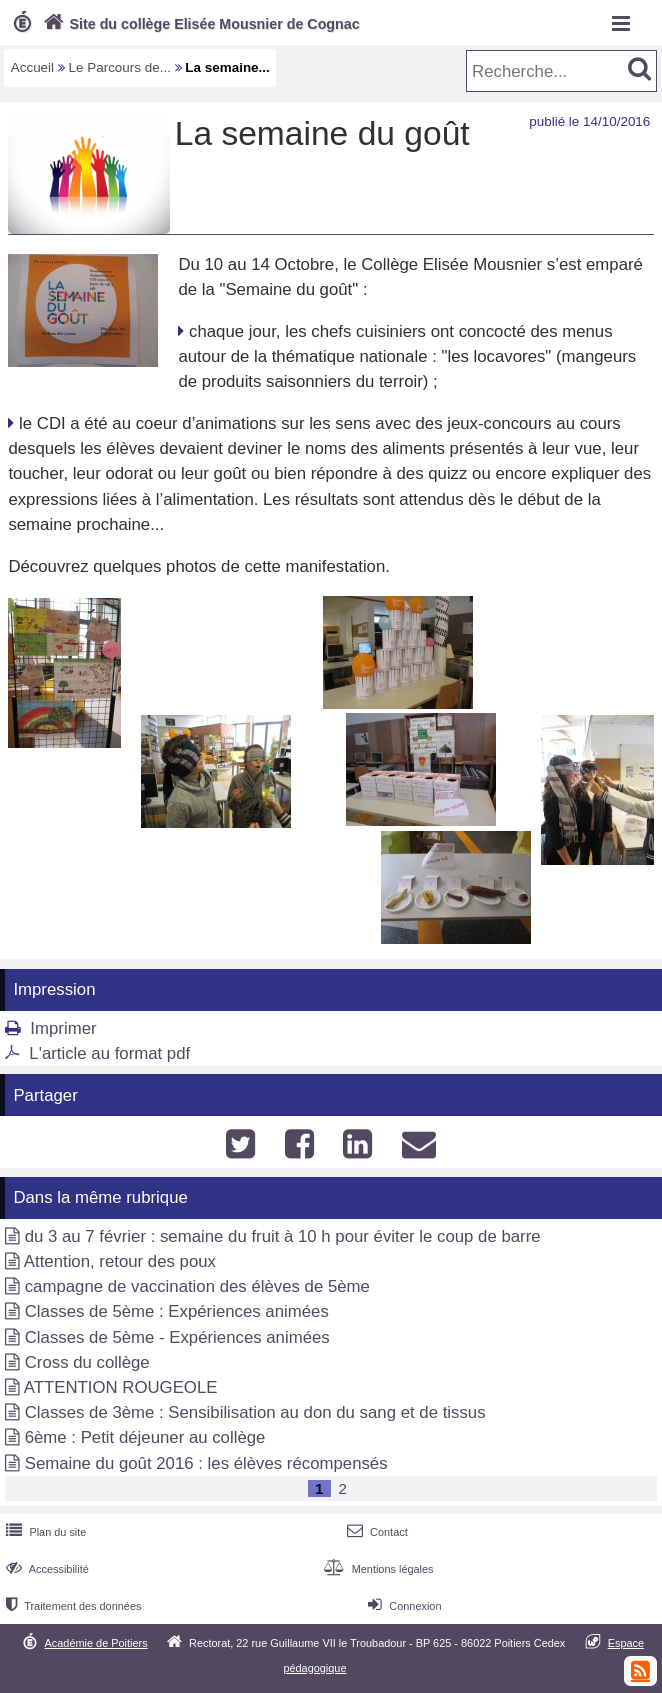 This screenshot has height=1693, width=662. Describe the element at coordinates (375, 1532) in the screenshot. I see `Contact` at that location.